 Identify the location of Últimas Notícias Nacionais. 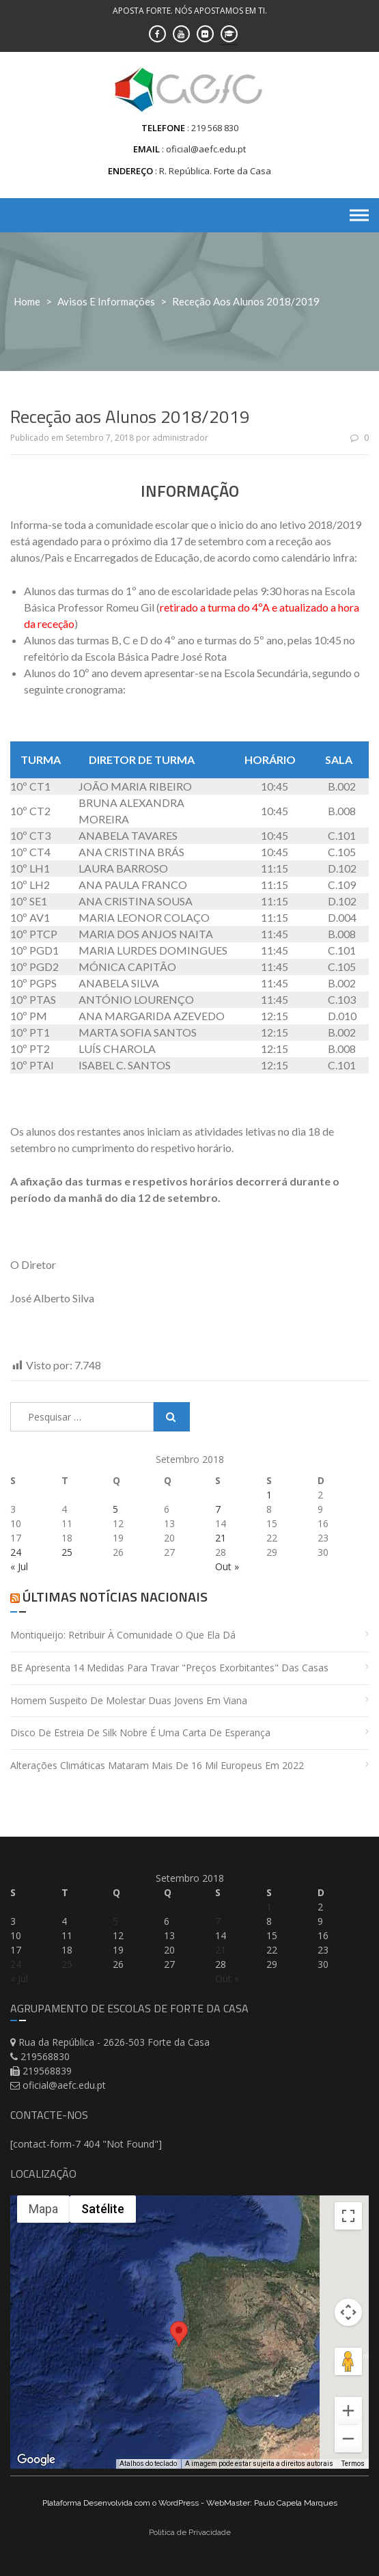
(115, 1596).